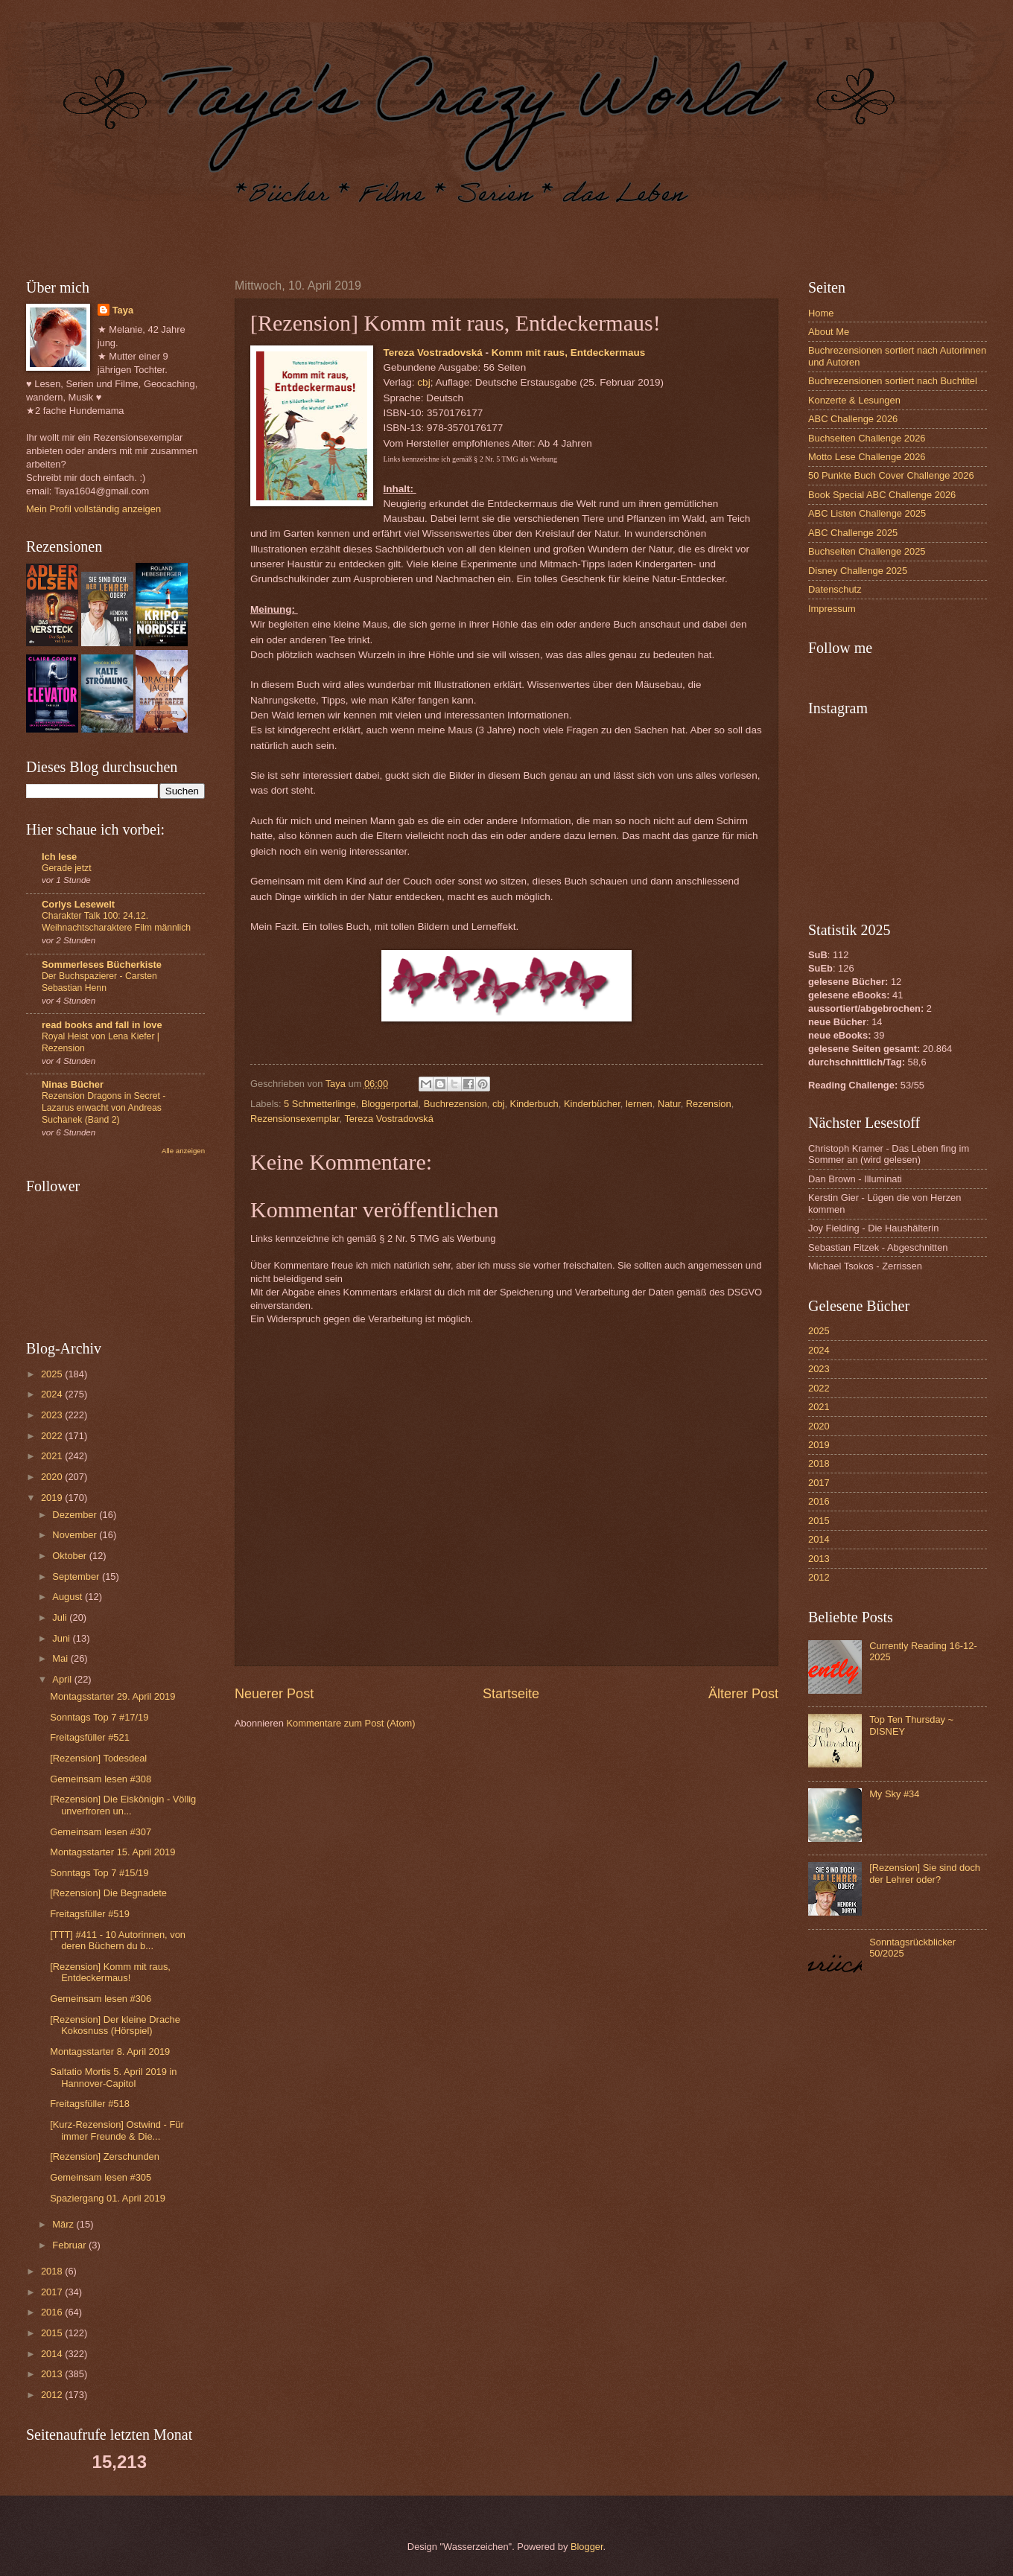  Describe the element at coordinates (90, 1737) in the screenshot. I see `Freitagsfüller #521` at that location.